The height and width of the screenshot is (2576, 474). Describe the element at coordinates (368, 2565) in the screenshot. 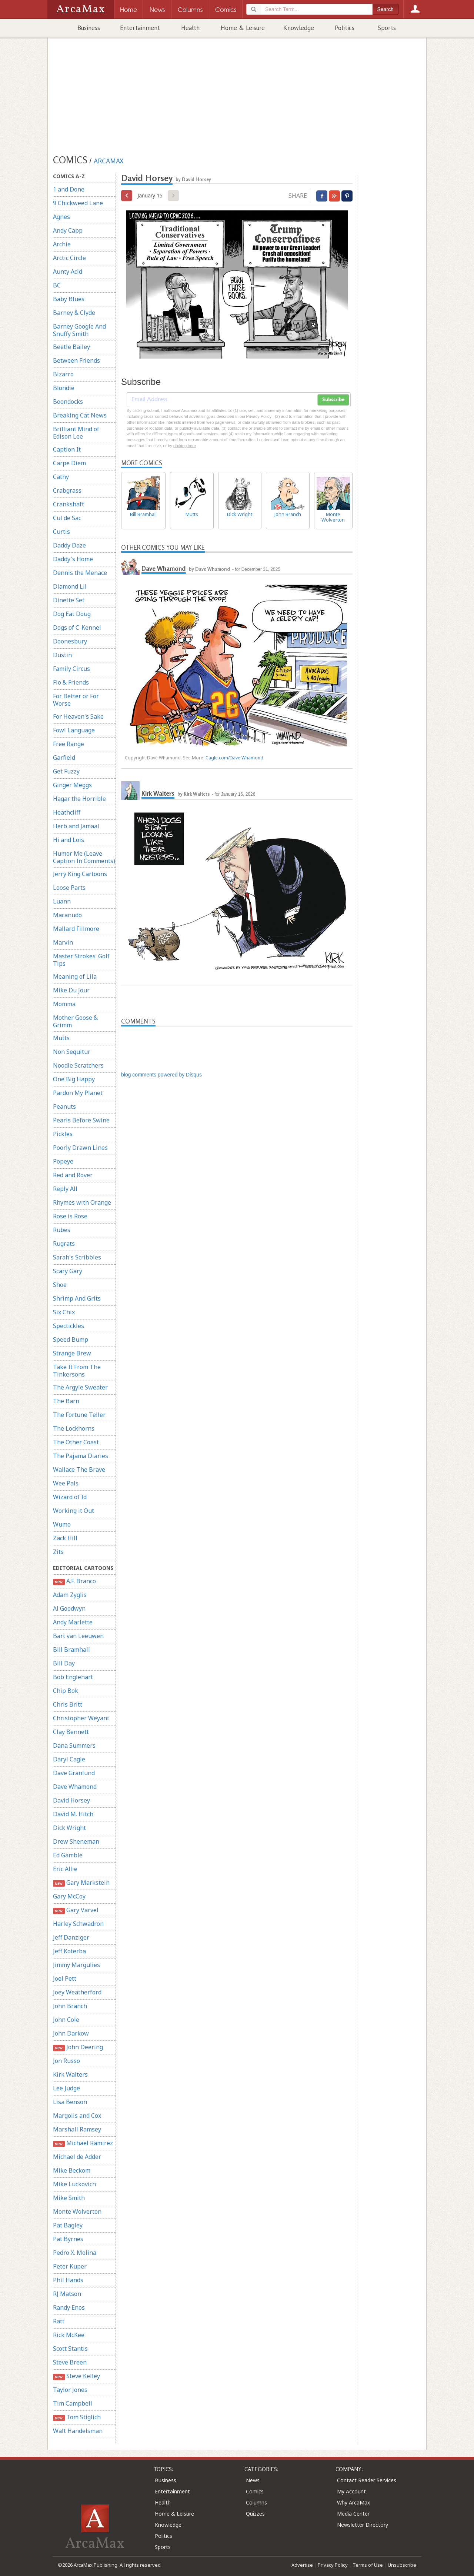

I see `Terms of Use` at that location.